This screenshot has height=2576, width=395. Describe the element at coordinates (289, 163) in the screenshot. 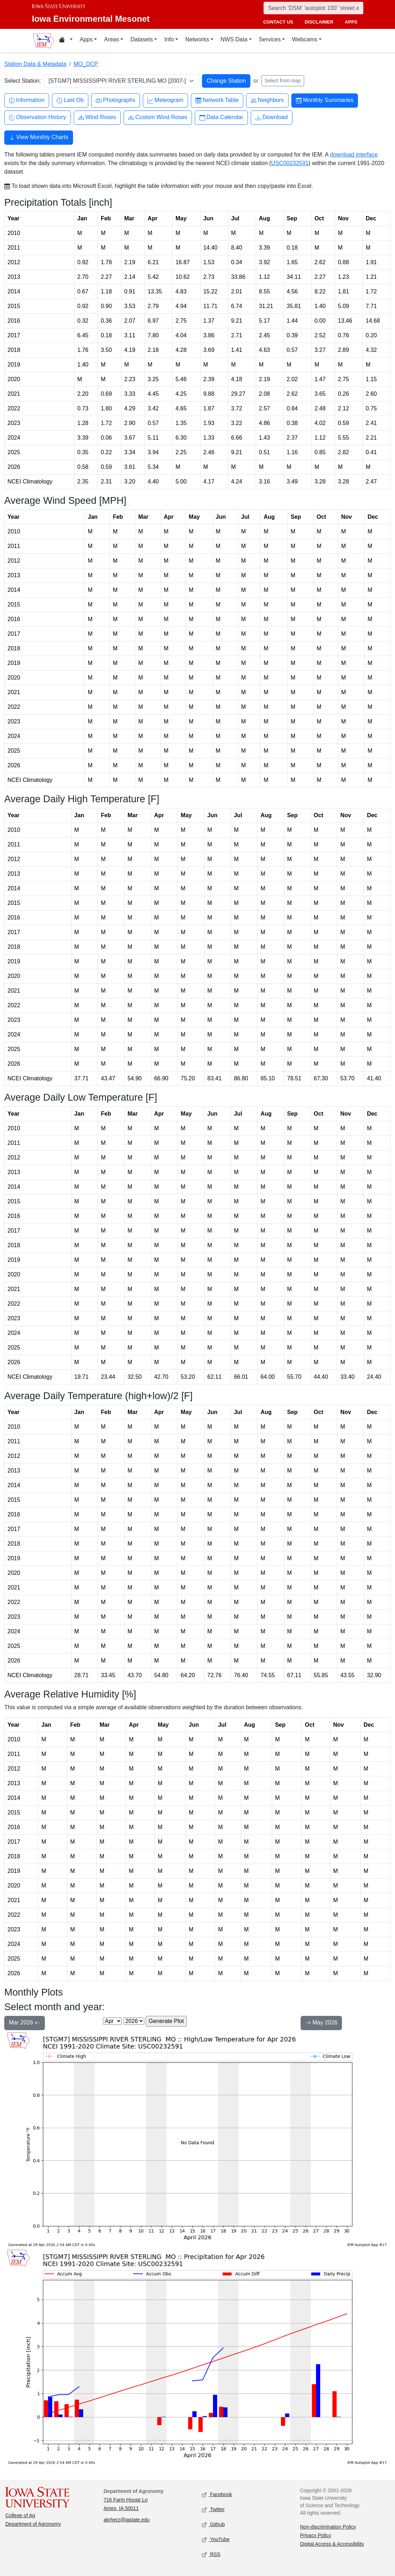

I see `USC00232591` at that location.